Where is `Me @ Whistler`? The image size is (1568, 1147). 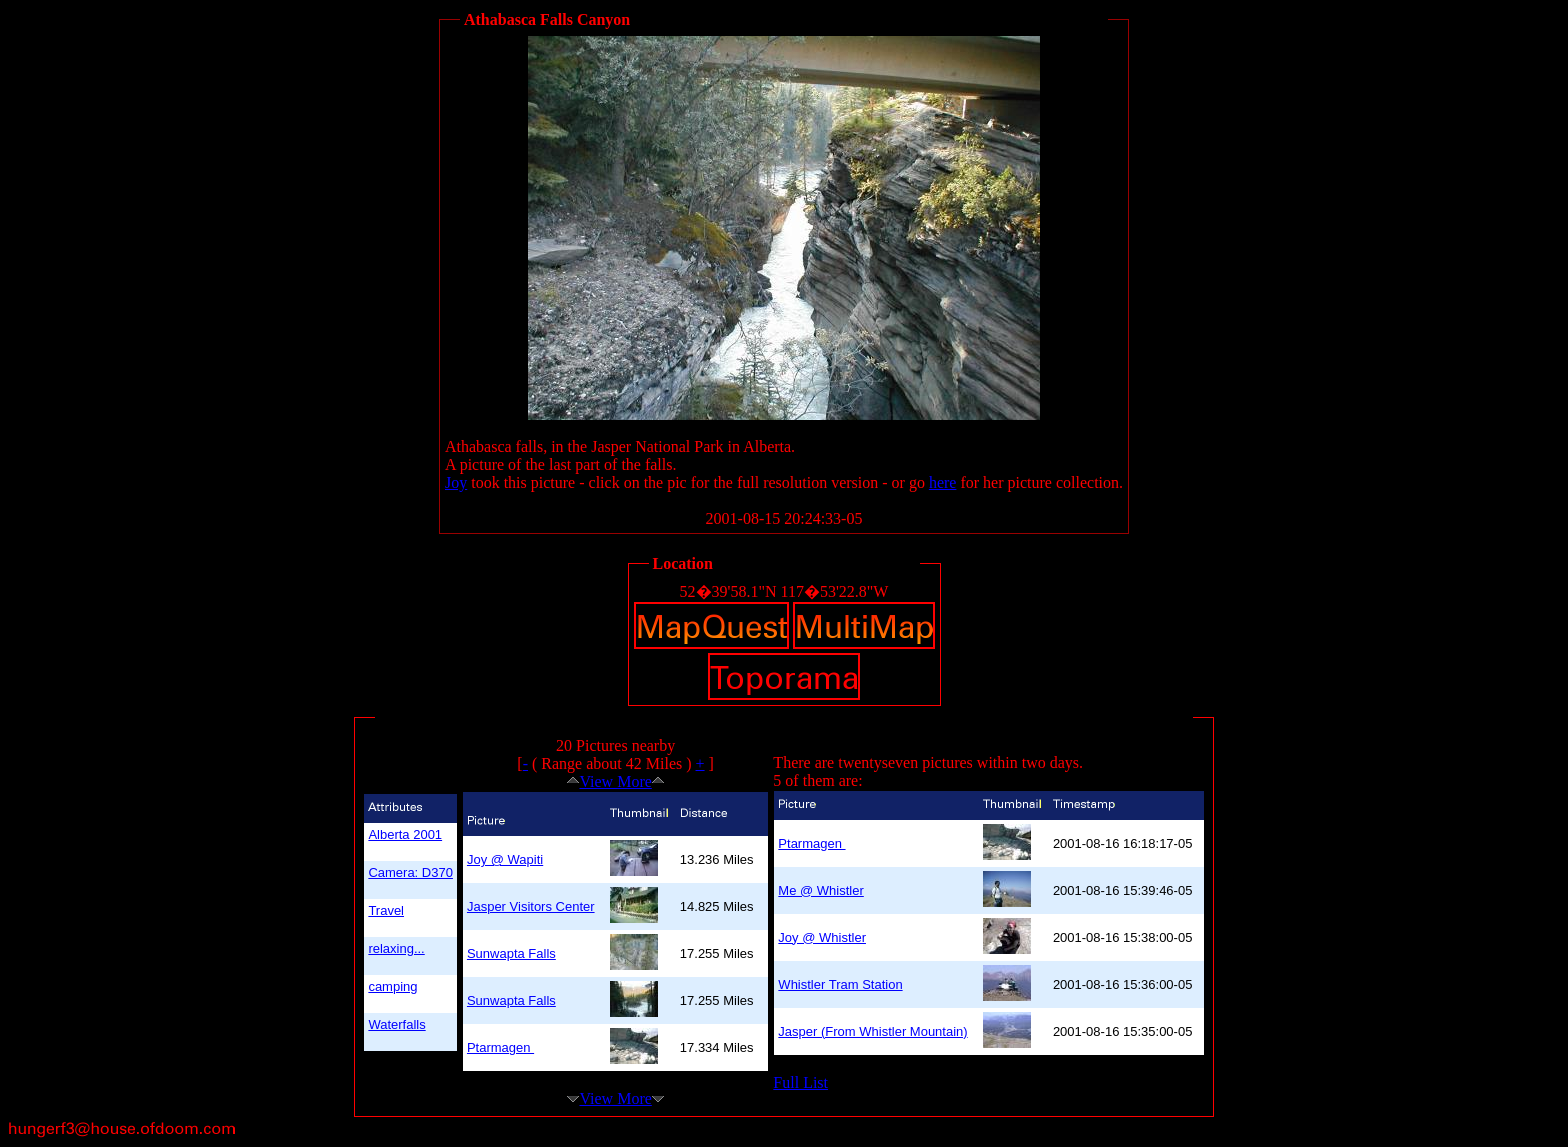 Me @ Whistler is located at coordinates (820, 890).